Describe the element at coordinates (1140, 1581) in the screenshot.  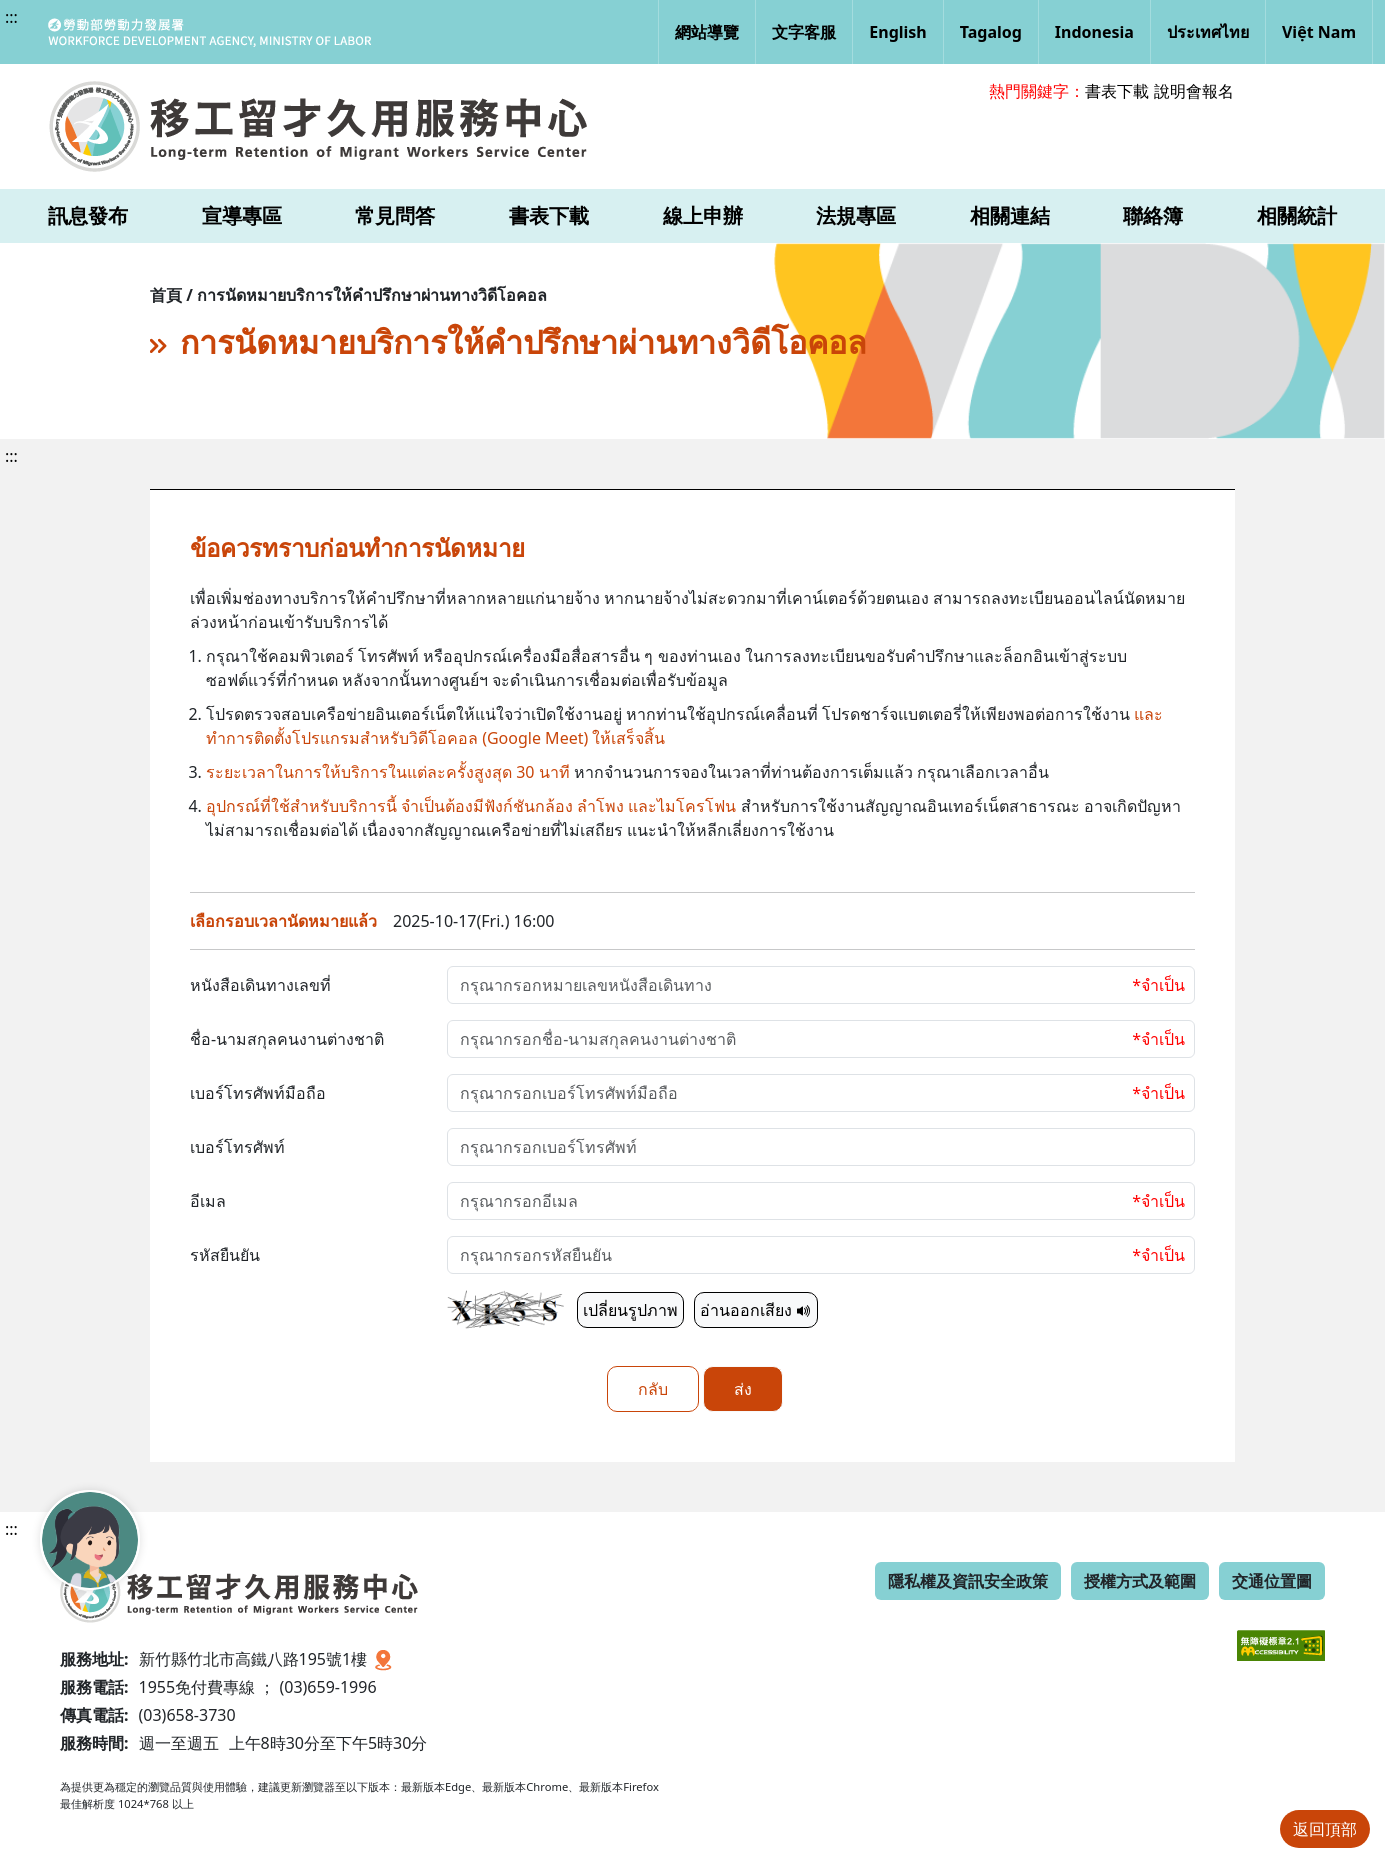
I see `授權方式及範圍` at that location.